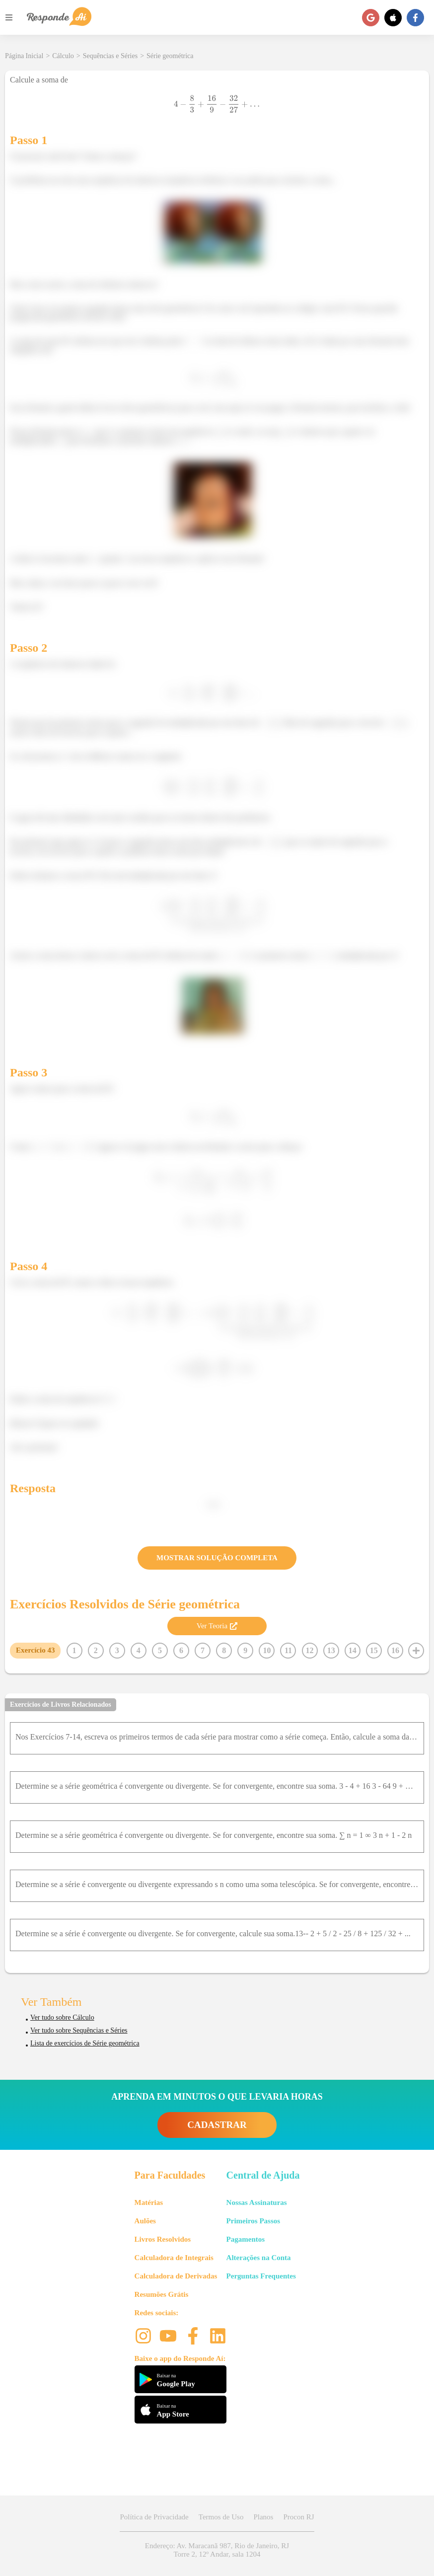 The image size is (434, 2576). What do you see at coordinates (261, 2276) in the screenshot?
I see `Perguntas Frequentes` at bounding box center [261, 2276].